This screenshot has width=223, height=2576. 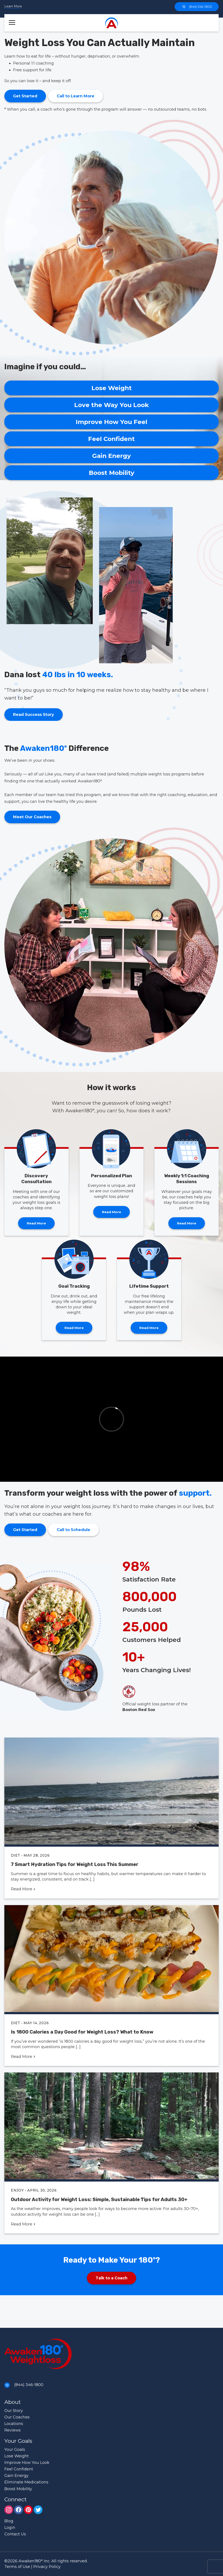 What do you see at coordinates (9, 2527) in the screenshot?
I see `Login` at bounding box center [9, 2527].